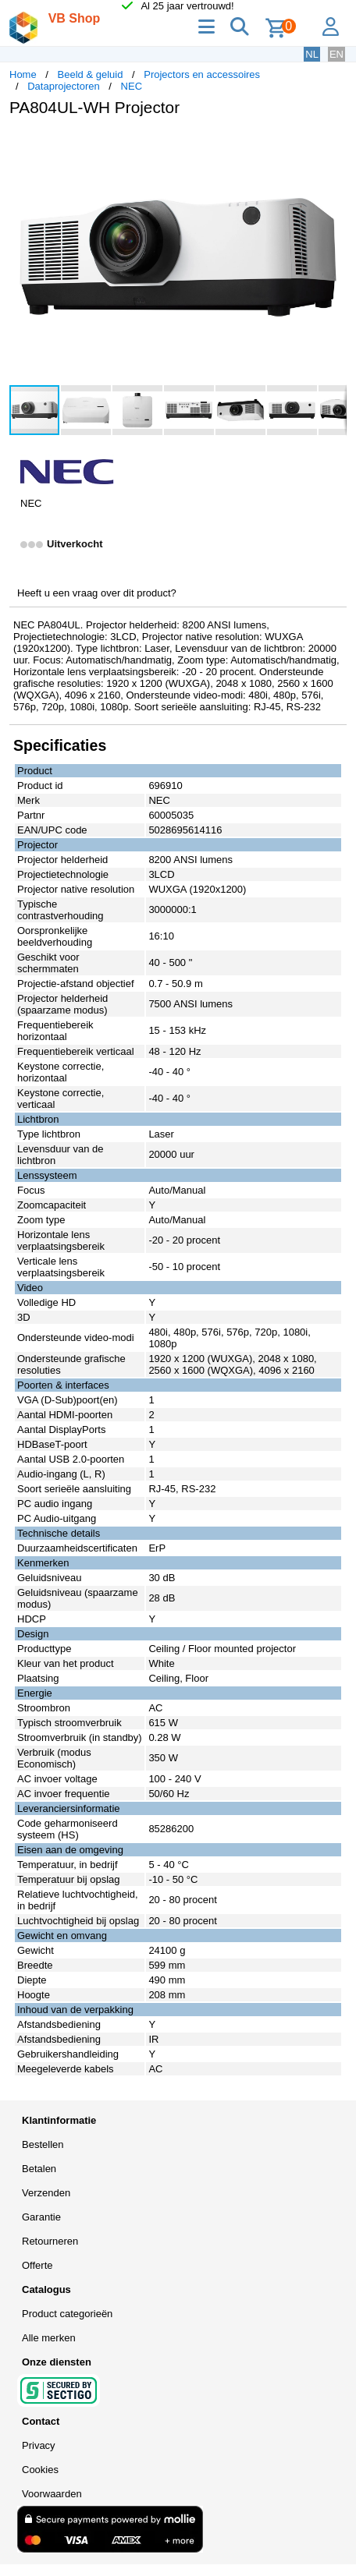 Image resolution: width=356 pixels, height=2576 pixels. Describe the element at coordinates (63, 86) in the screenshot. I see `Dataprojectoren` at that location.